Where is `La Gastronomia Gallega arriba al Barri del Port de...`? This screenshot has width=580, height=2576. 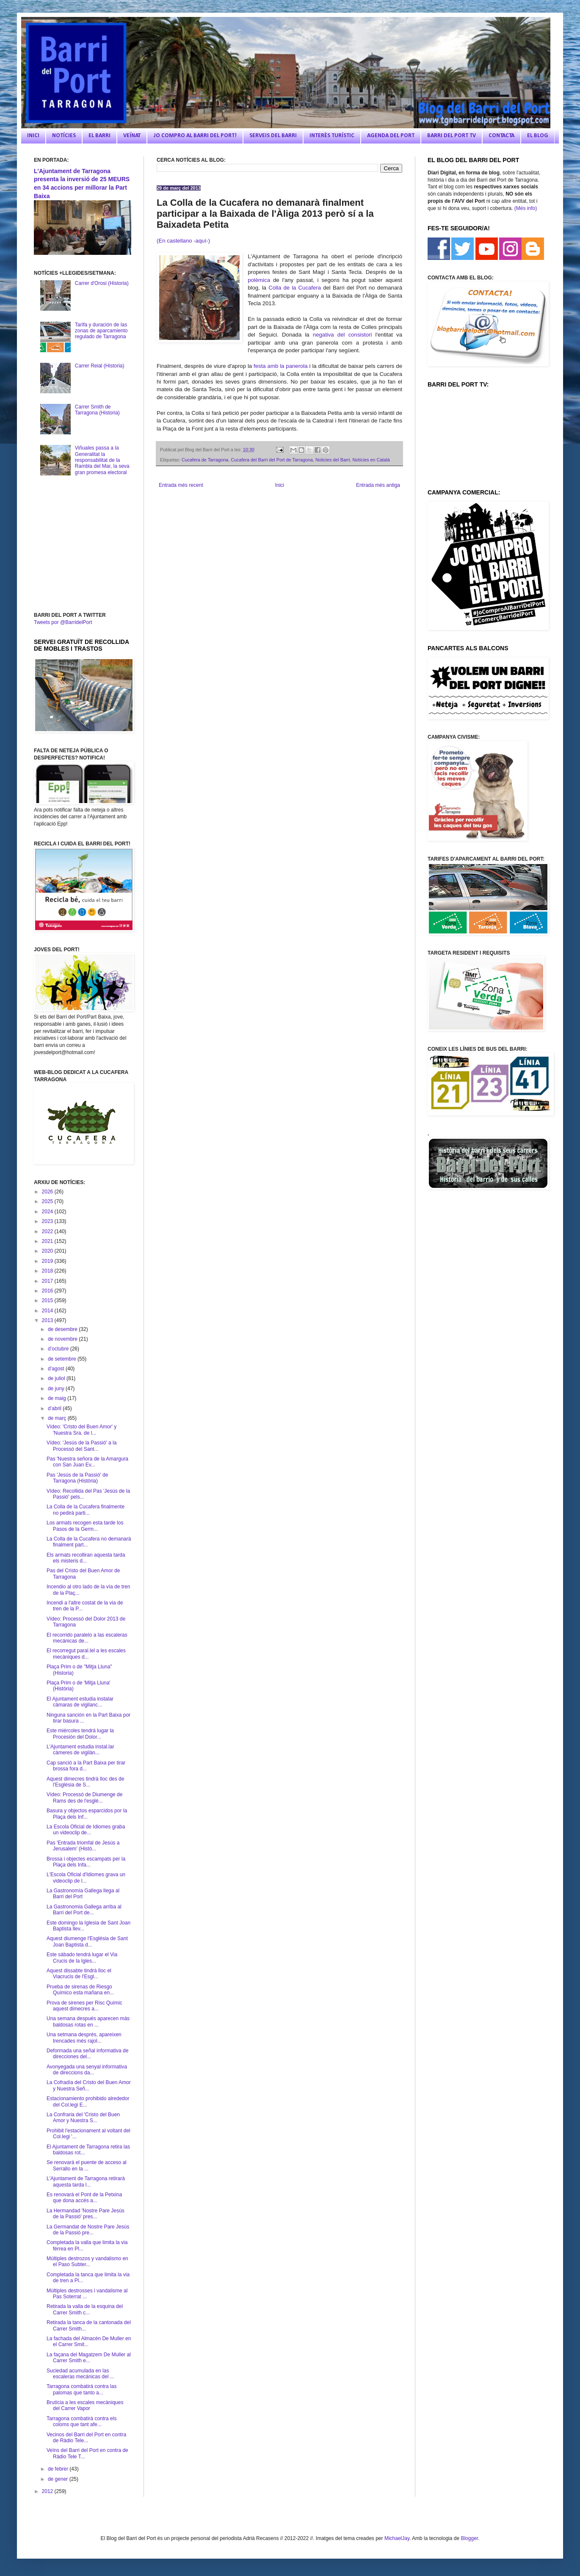 La Gastronomia Gallega arriba al Barri del Port de... is located at coordinates (84, 1910).